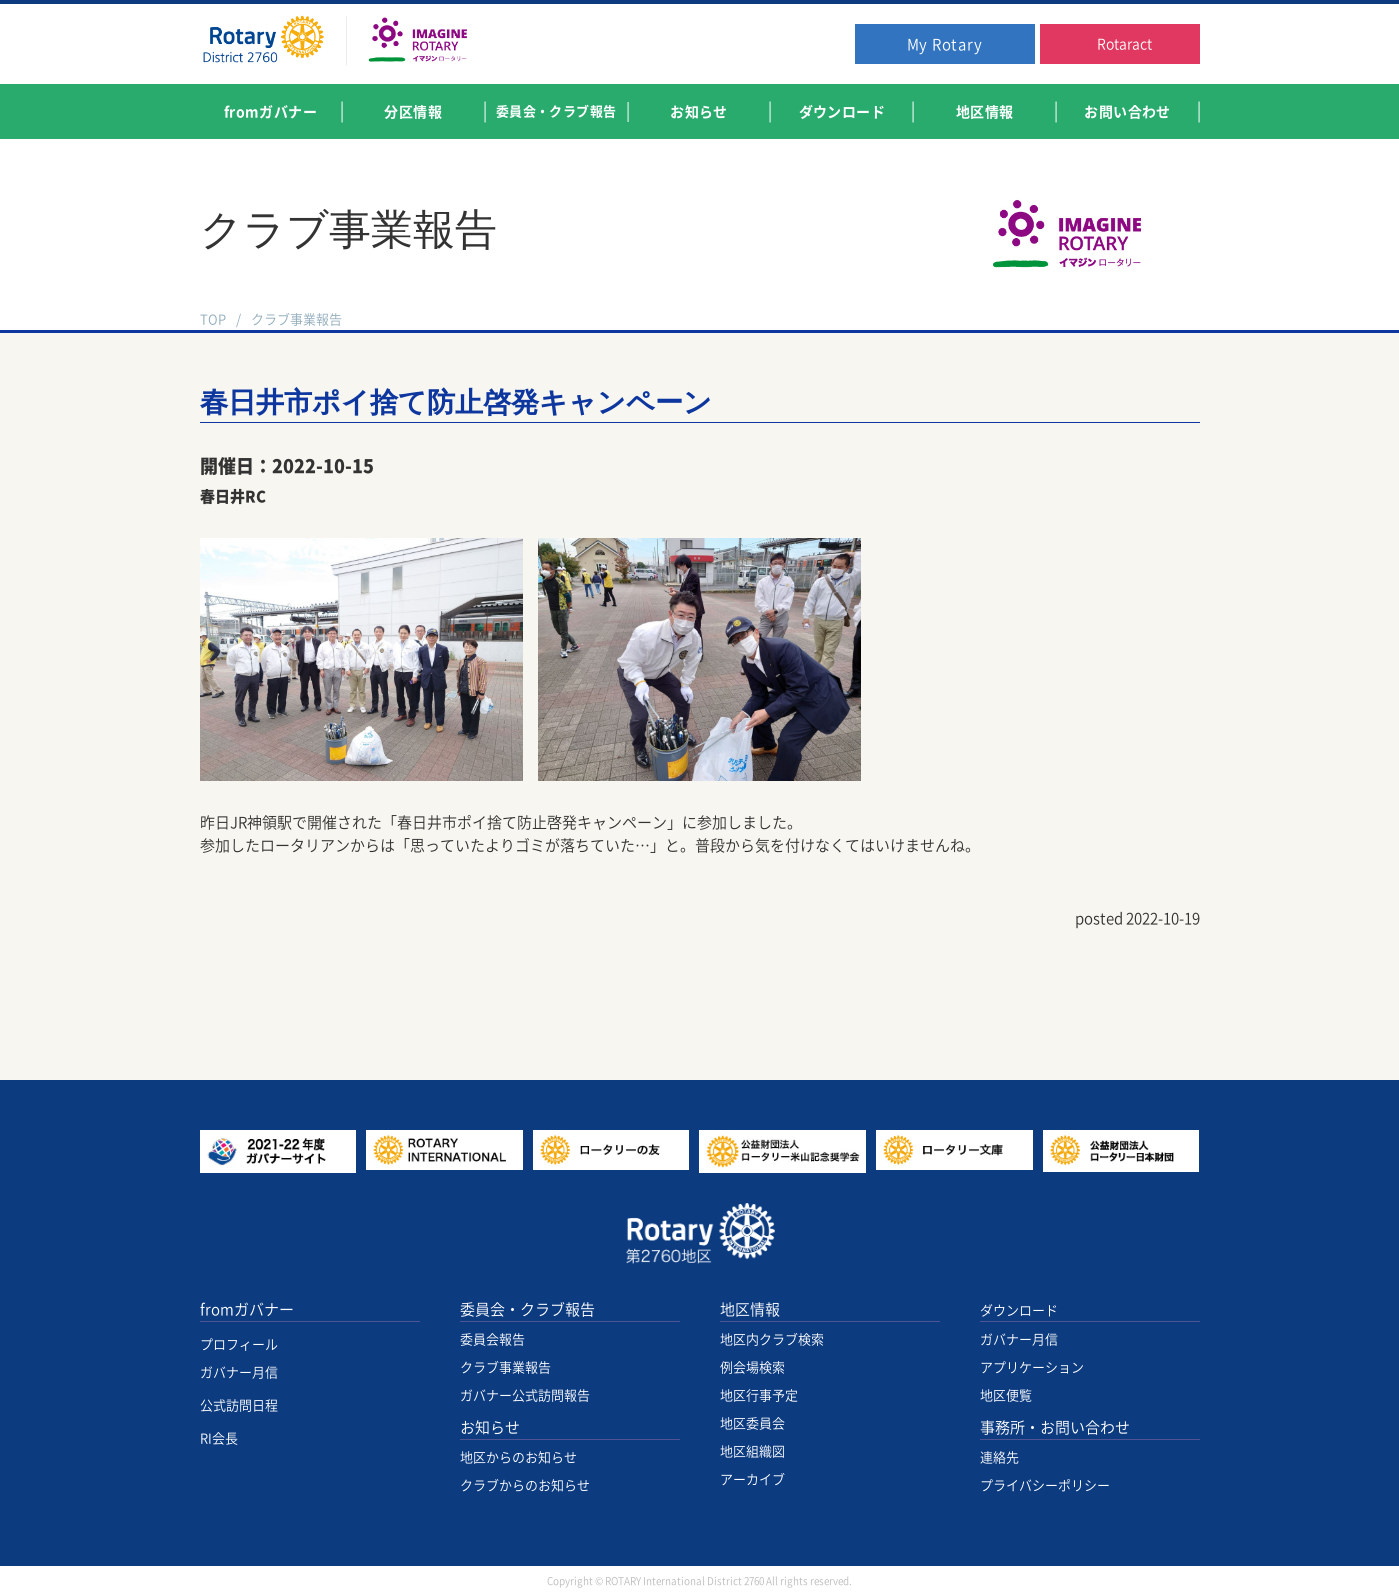  Describe the element at coordinates (752, 1479) in the screenshot. I see `アーカイブ` at that location.